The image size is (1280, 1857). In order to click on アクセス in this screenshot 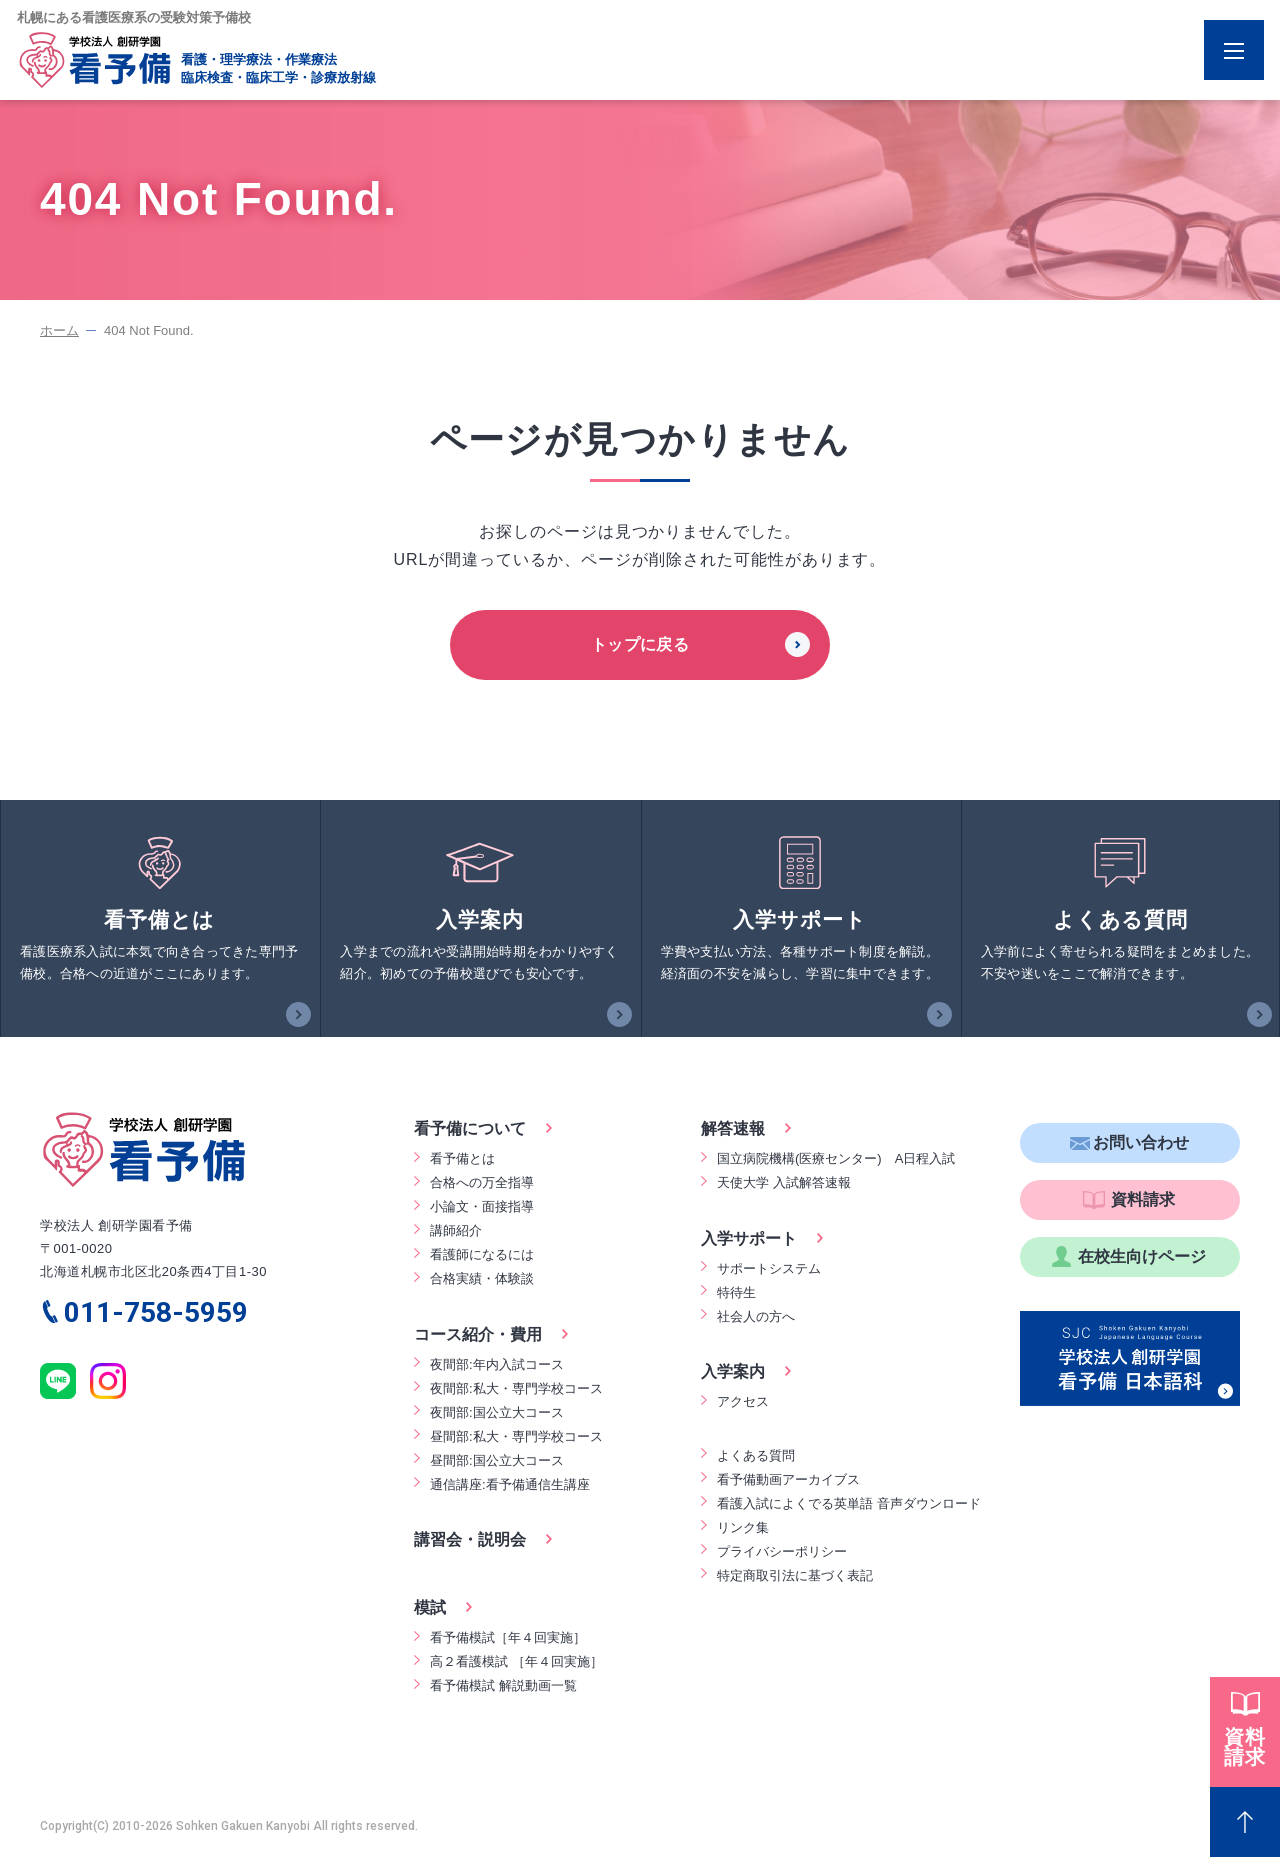, I will do `click(743, 1401)`.